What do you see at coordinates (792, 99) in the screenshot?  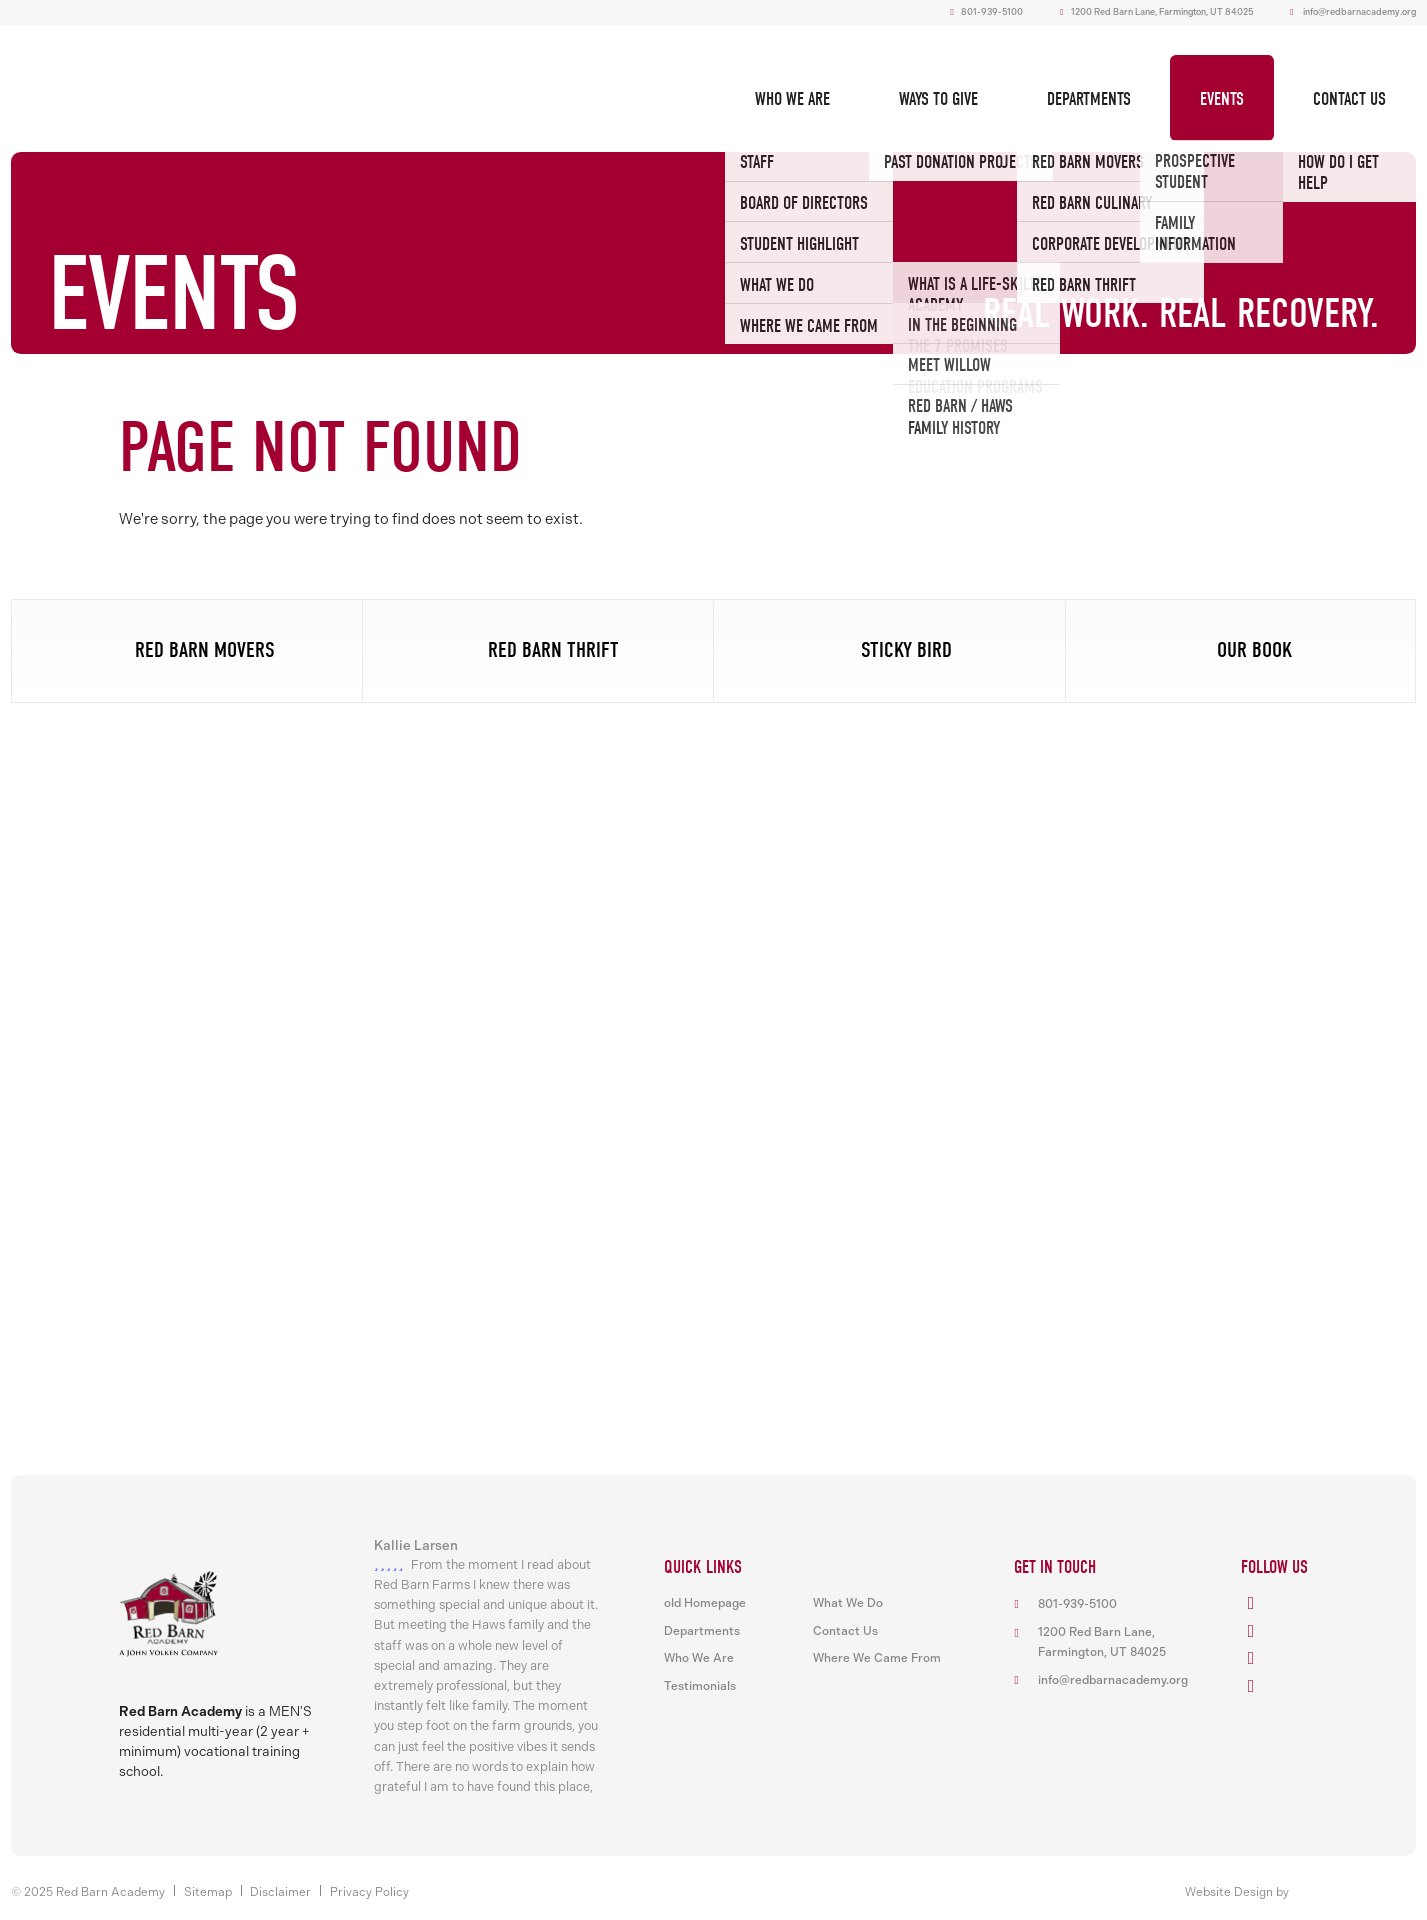 I see `Who We Are` at bounding box center [792, 99].